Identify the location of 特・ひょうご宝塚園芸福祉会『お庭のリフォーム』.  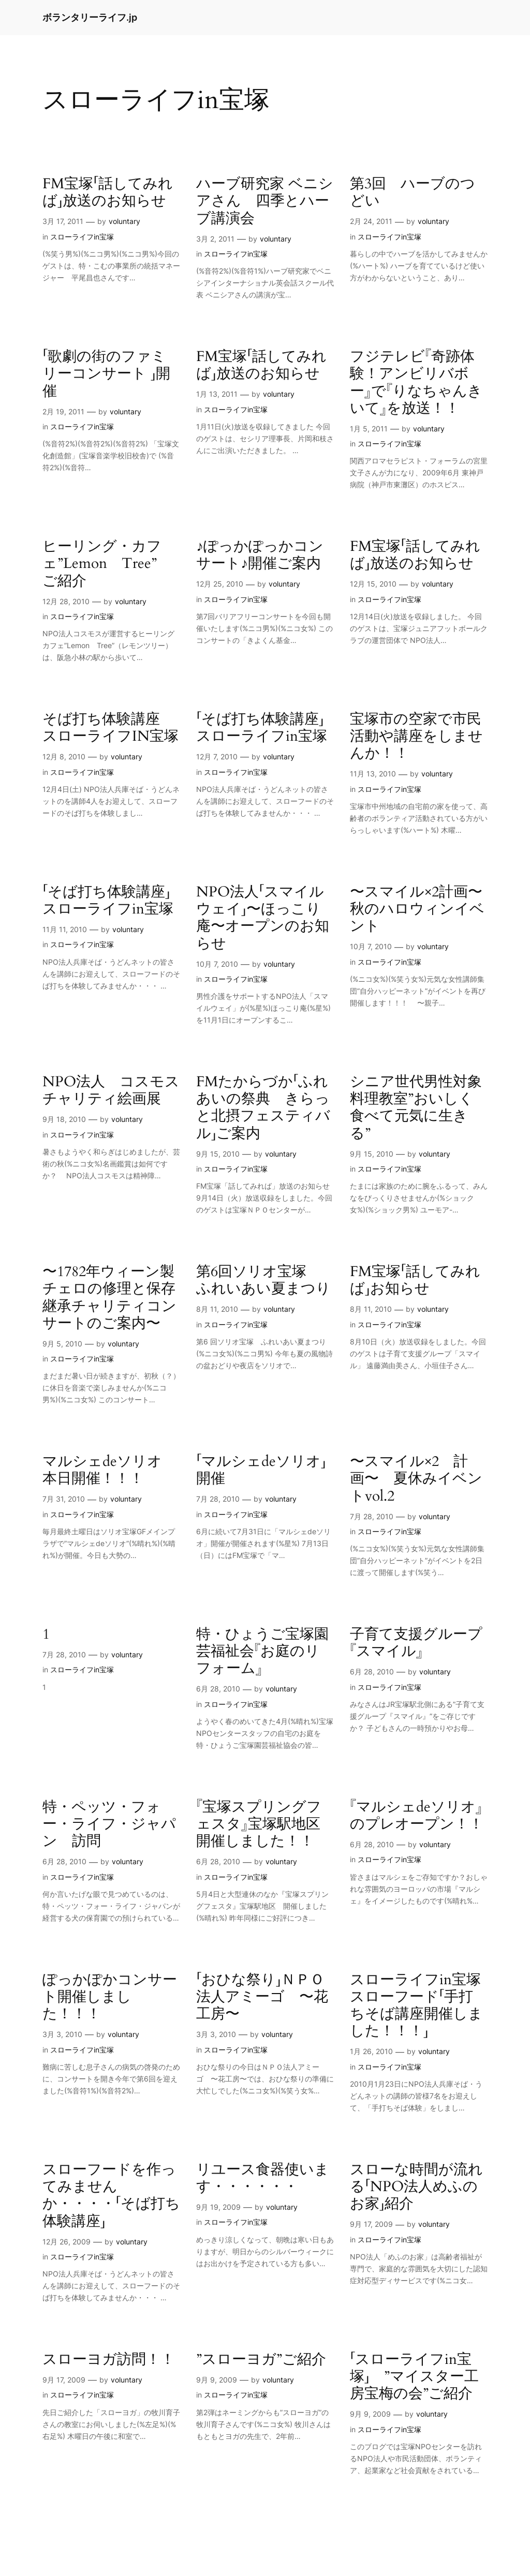
(262, 1651).